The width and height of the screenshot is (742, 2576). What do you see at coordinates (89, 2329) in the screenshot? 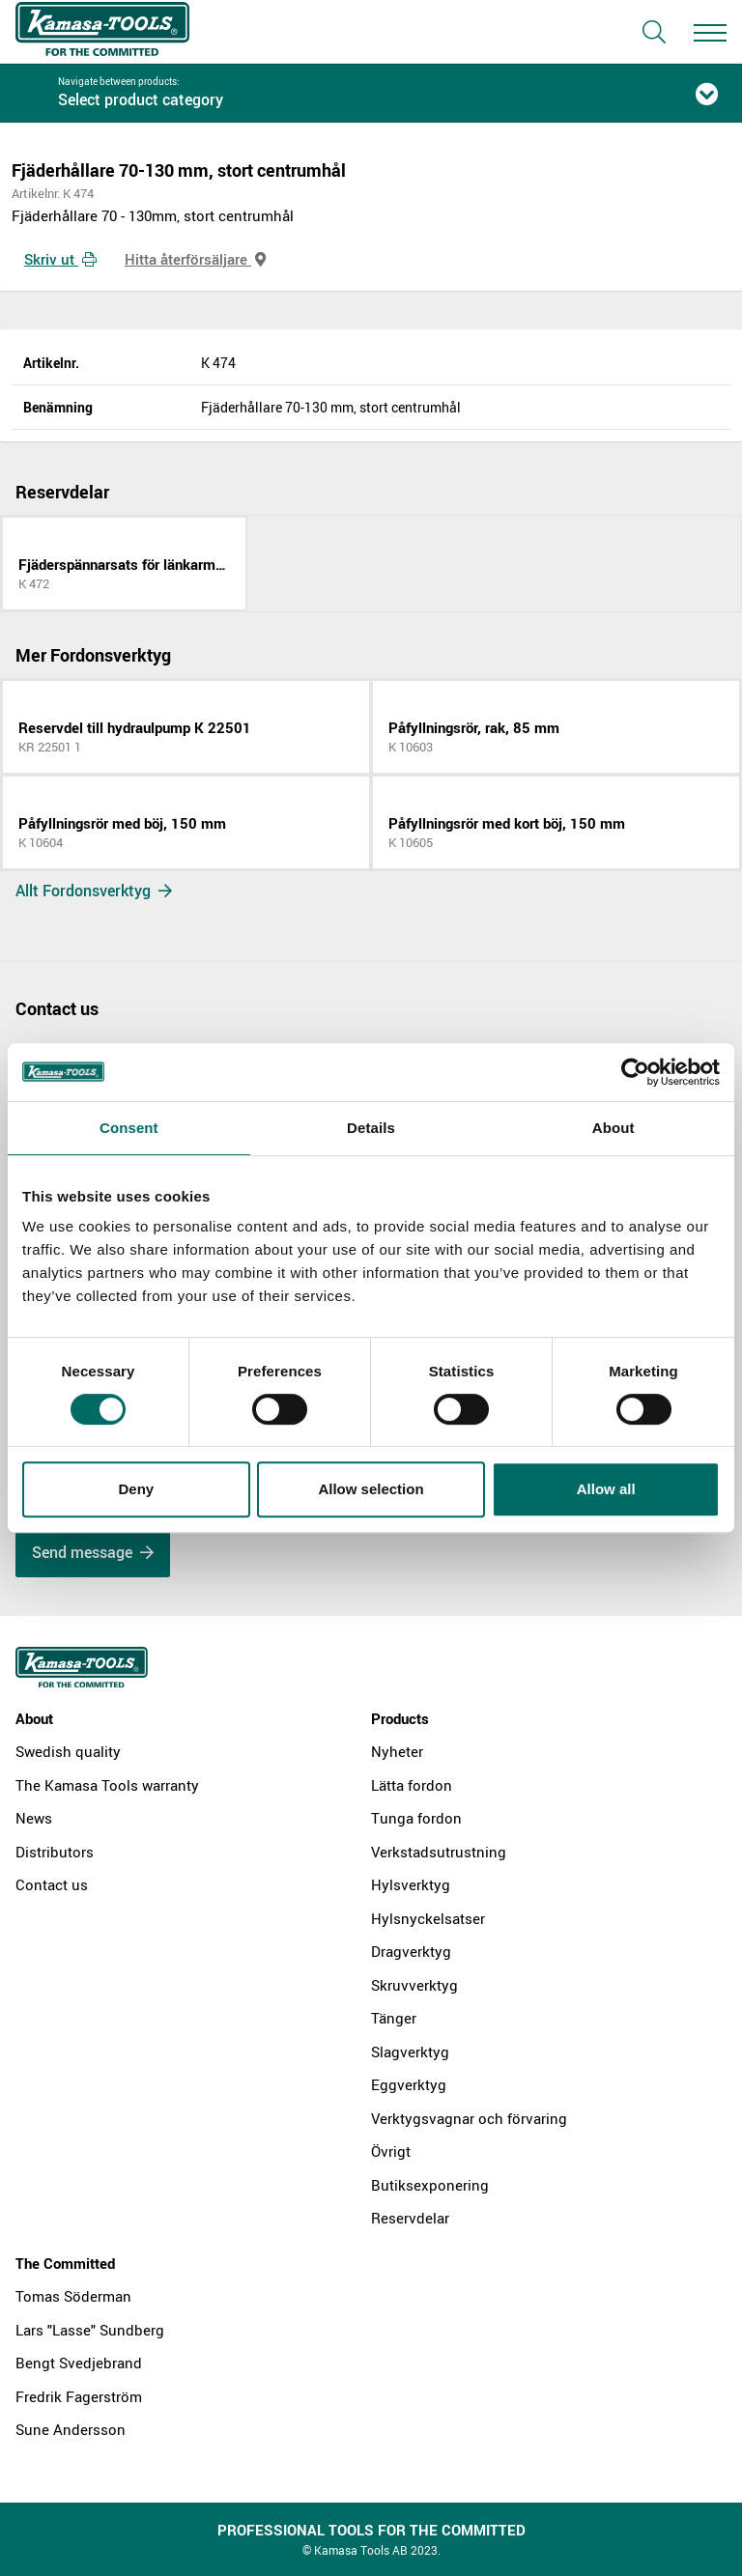
I see `Lars "Lasse" Sundberg` at bounding box center [89, 2329].